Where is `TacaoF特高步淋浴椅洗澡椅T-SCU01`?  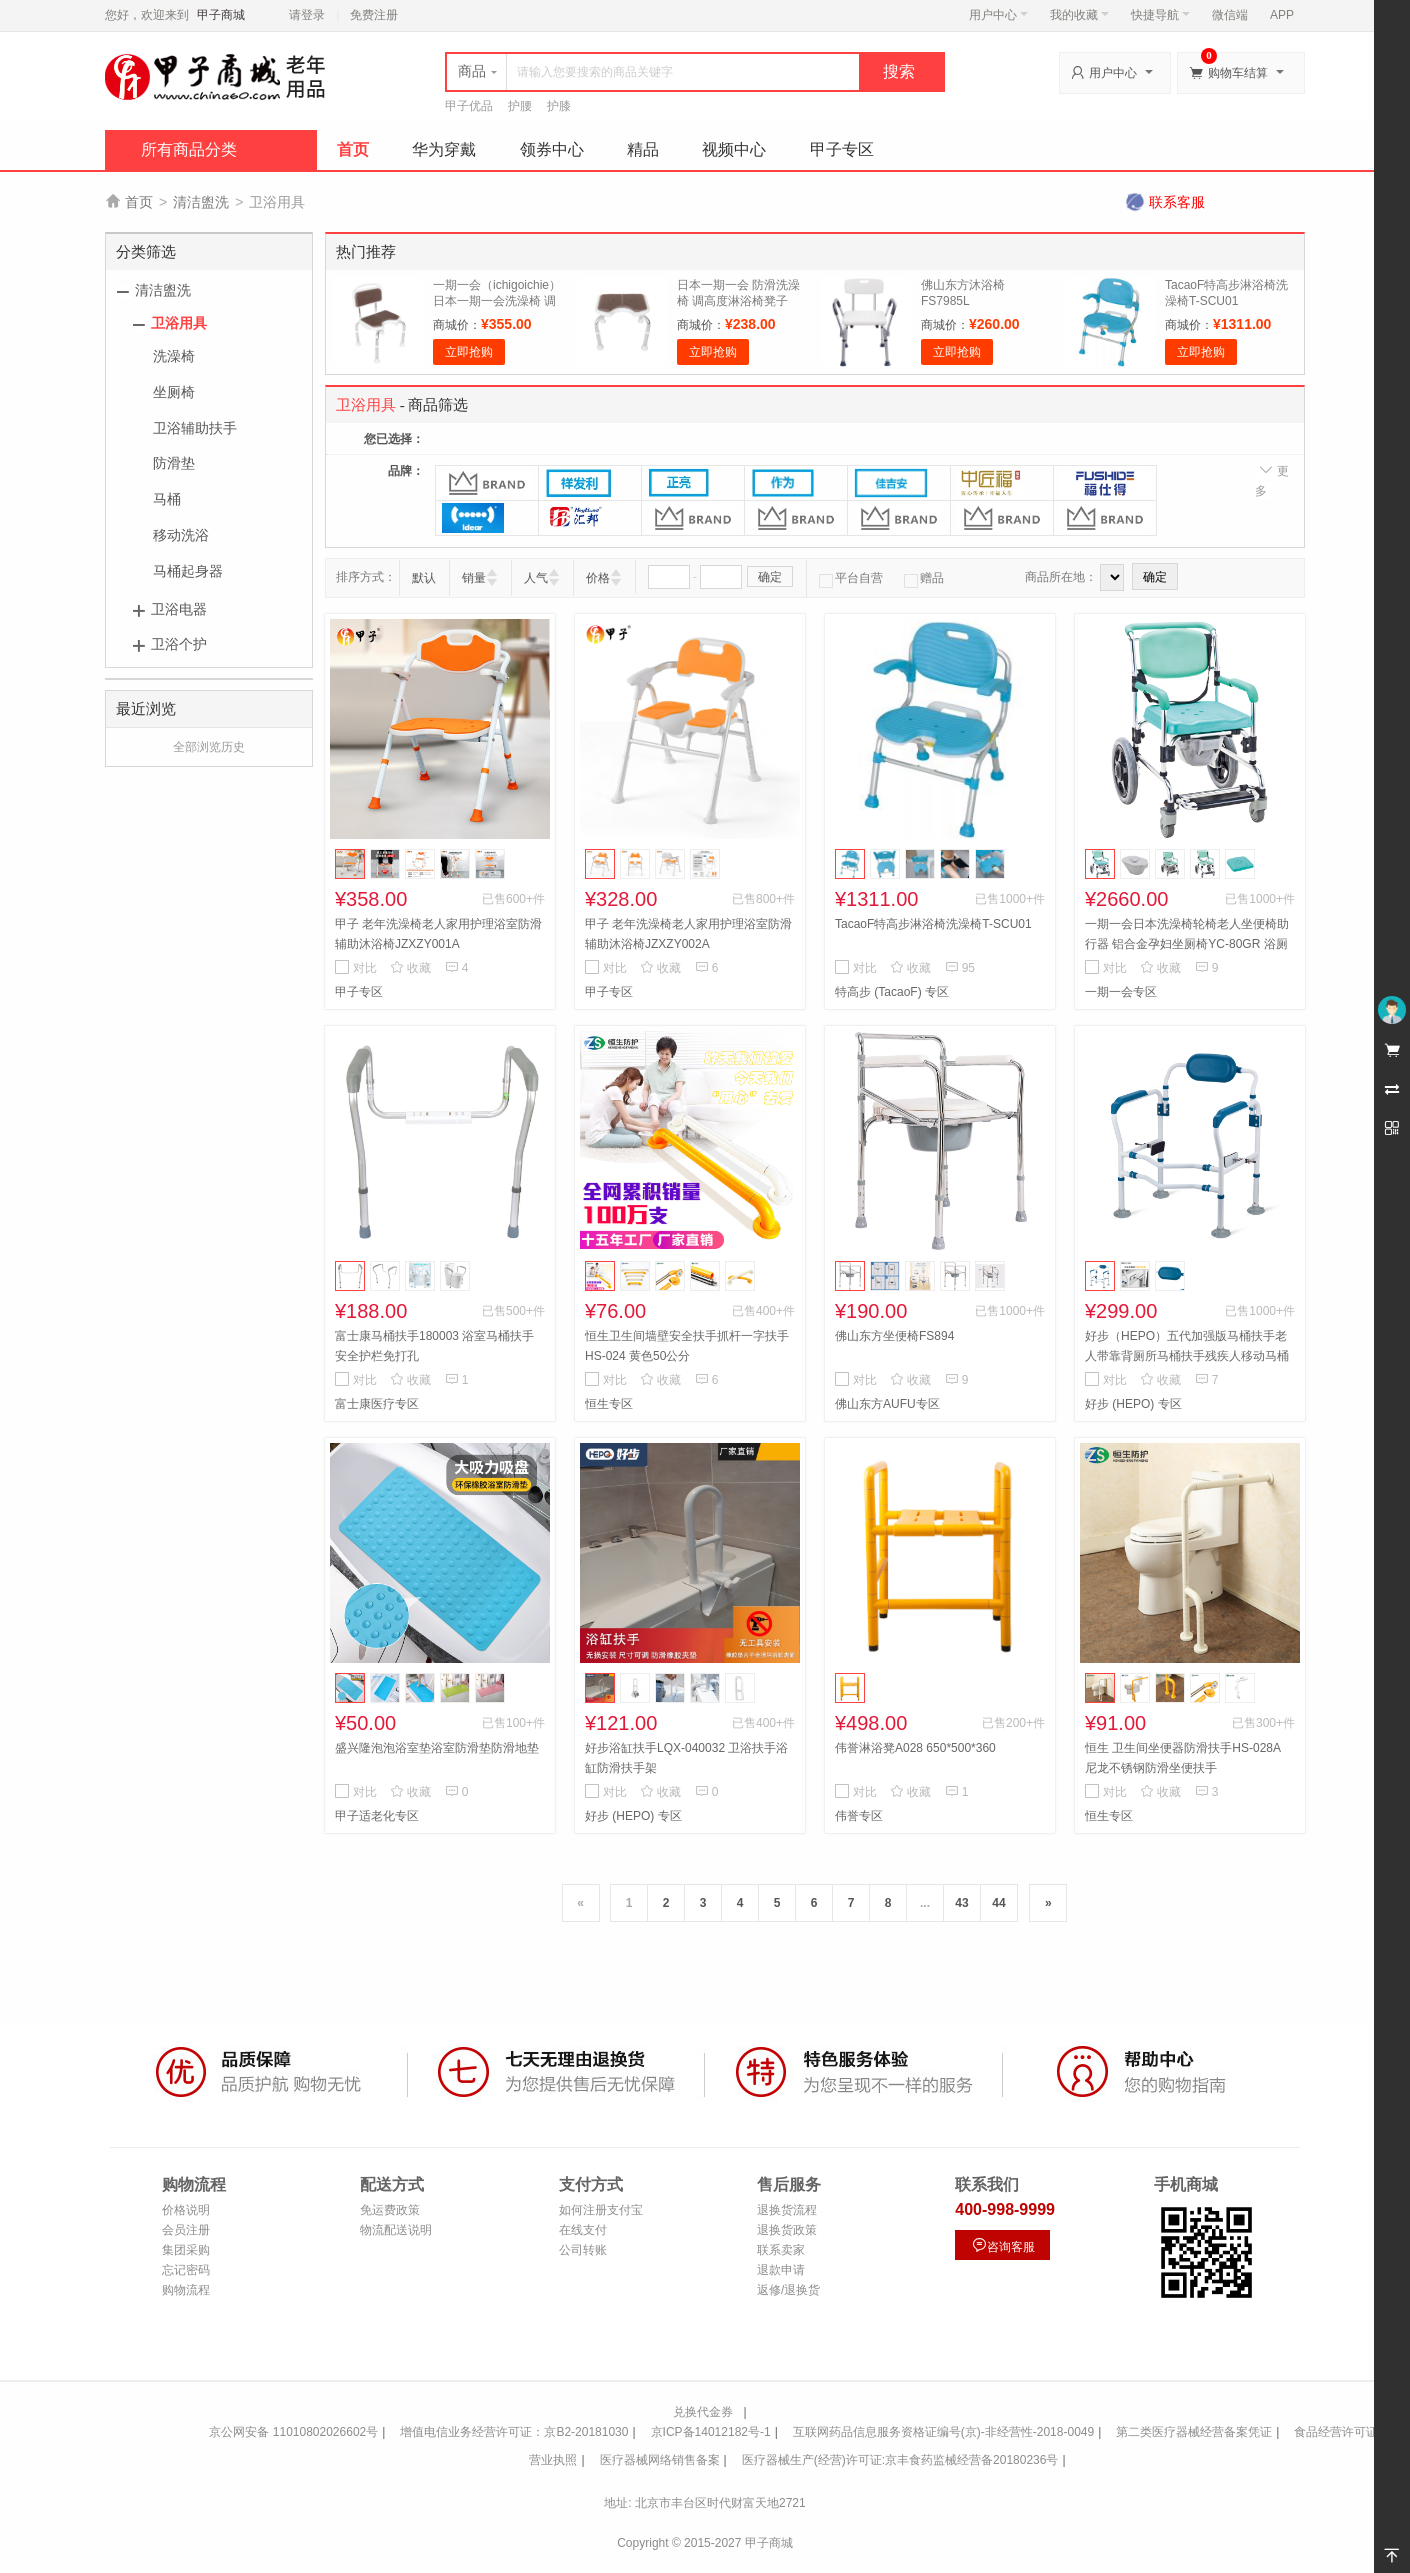
TacaoF特高步淋浴椅洗澡椅T-SCU01 is located at coordinates (933, 924).